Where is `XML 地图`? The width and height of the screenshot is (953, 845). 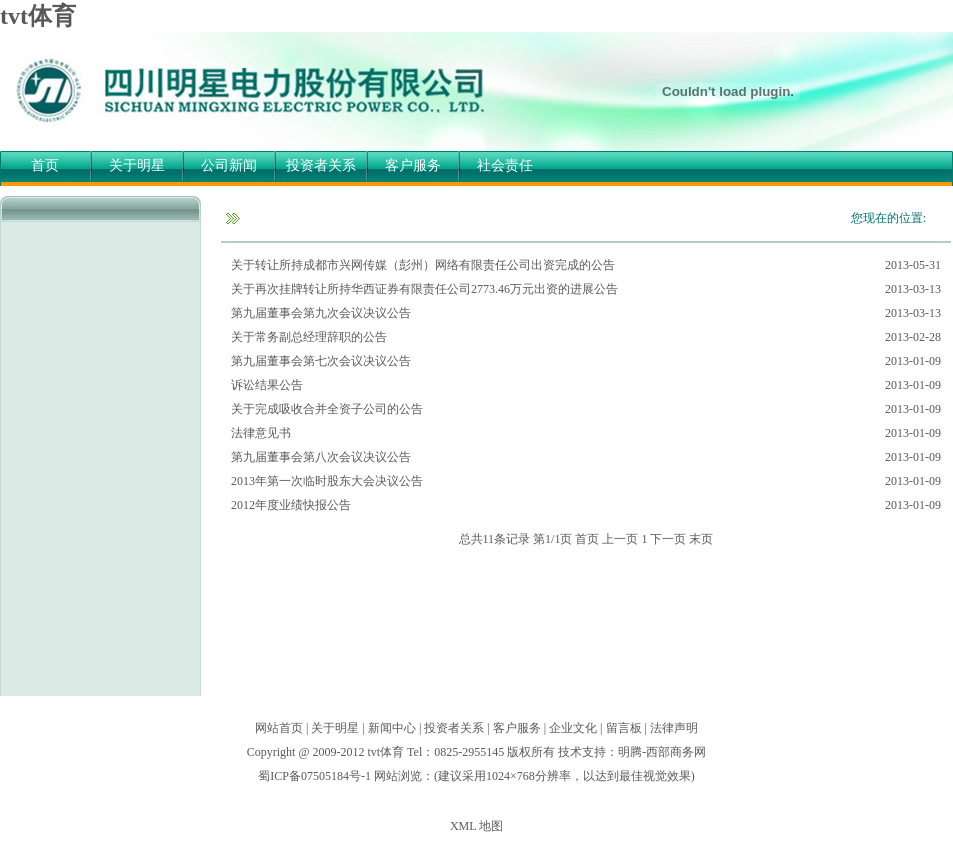 XML 地图 is located at coordinates (476, 826).